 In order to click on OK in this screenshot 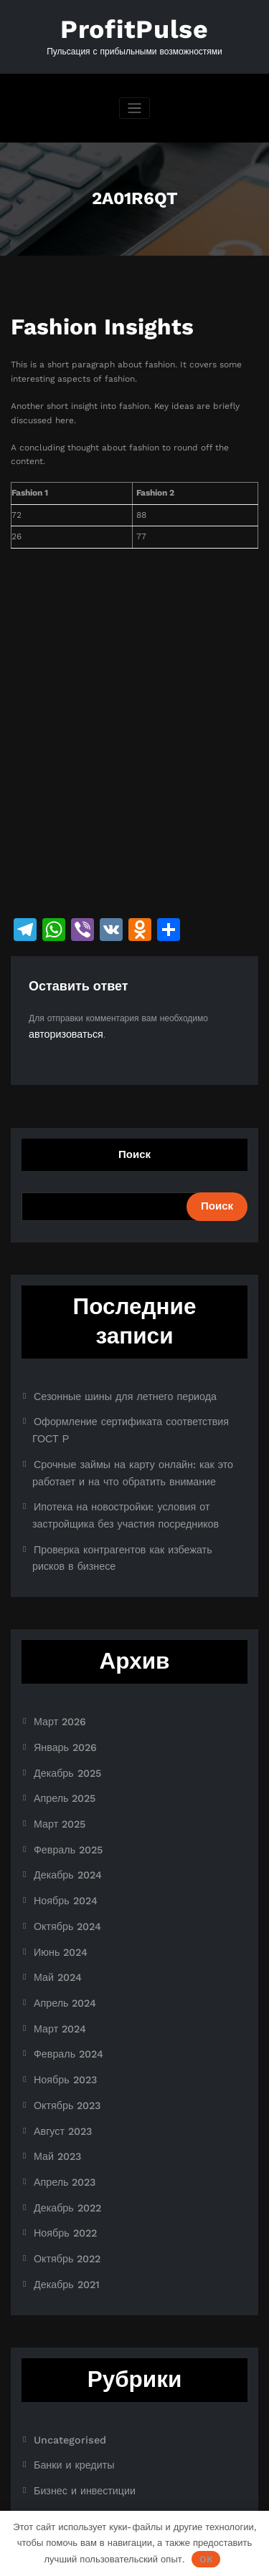, I will do `click(206, 2559)`.